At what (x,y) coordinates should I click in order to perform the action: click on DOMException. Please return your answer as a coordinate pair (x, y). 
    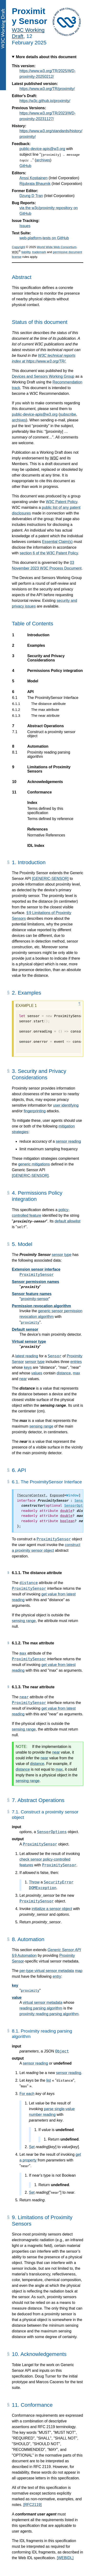
    Looking at the image, I should click on (42, 1888).